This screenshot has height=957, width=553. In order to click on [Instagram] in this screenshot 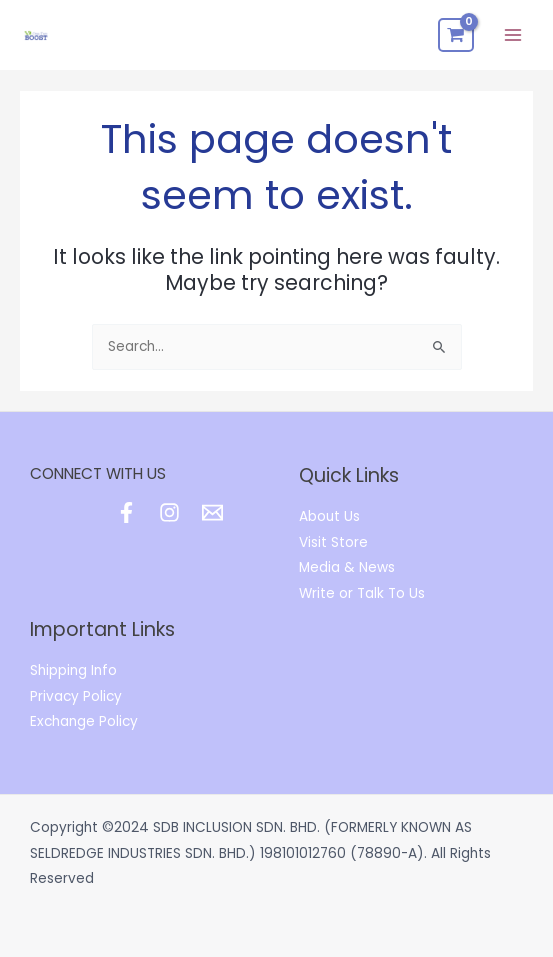, I will do `click(169, 512)`.